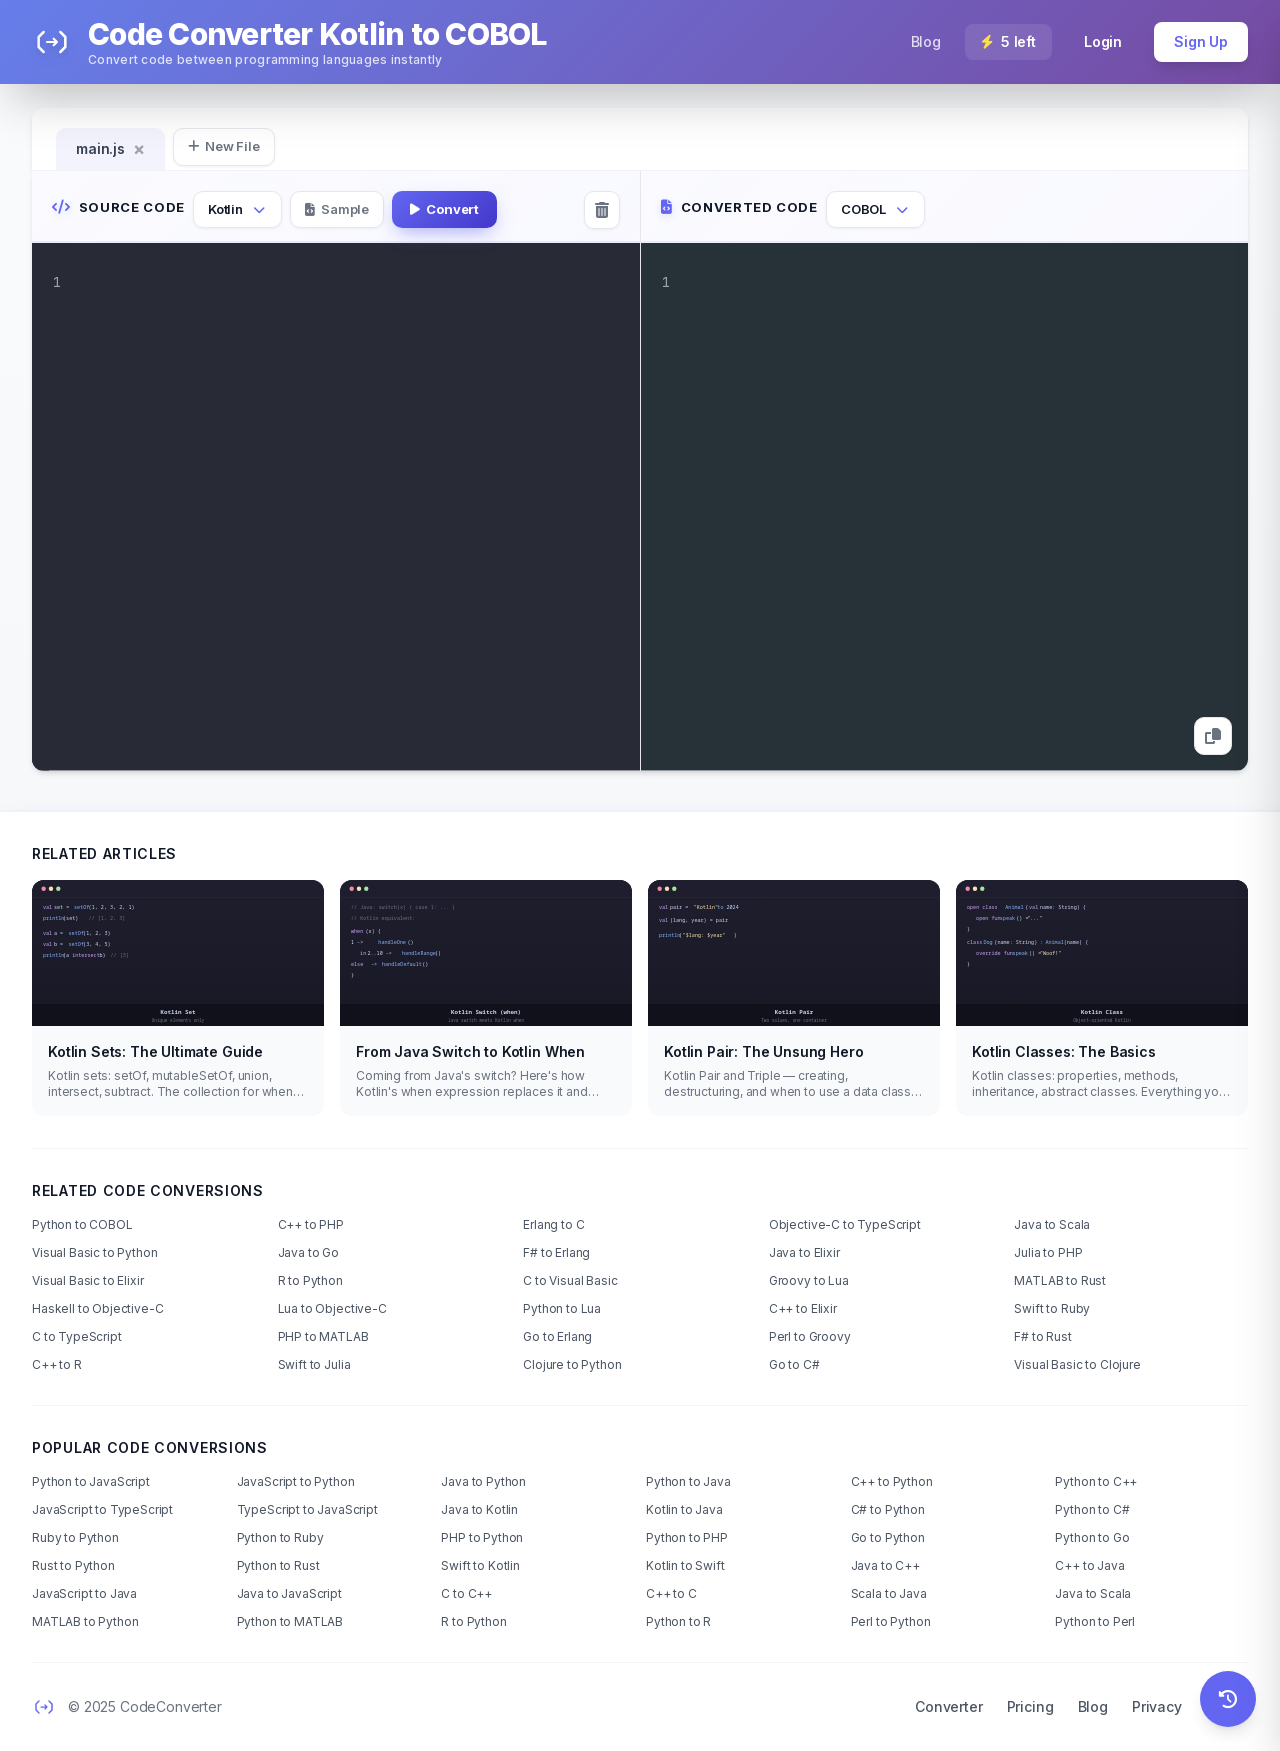 This screenshot has width=1280, height=1751. I want to click on PHP to MATLAB, so click(323, 1336).